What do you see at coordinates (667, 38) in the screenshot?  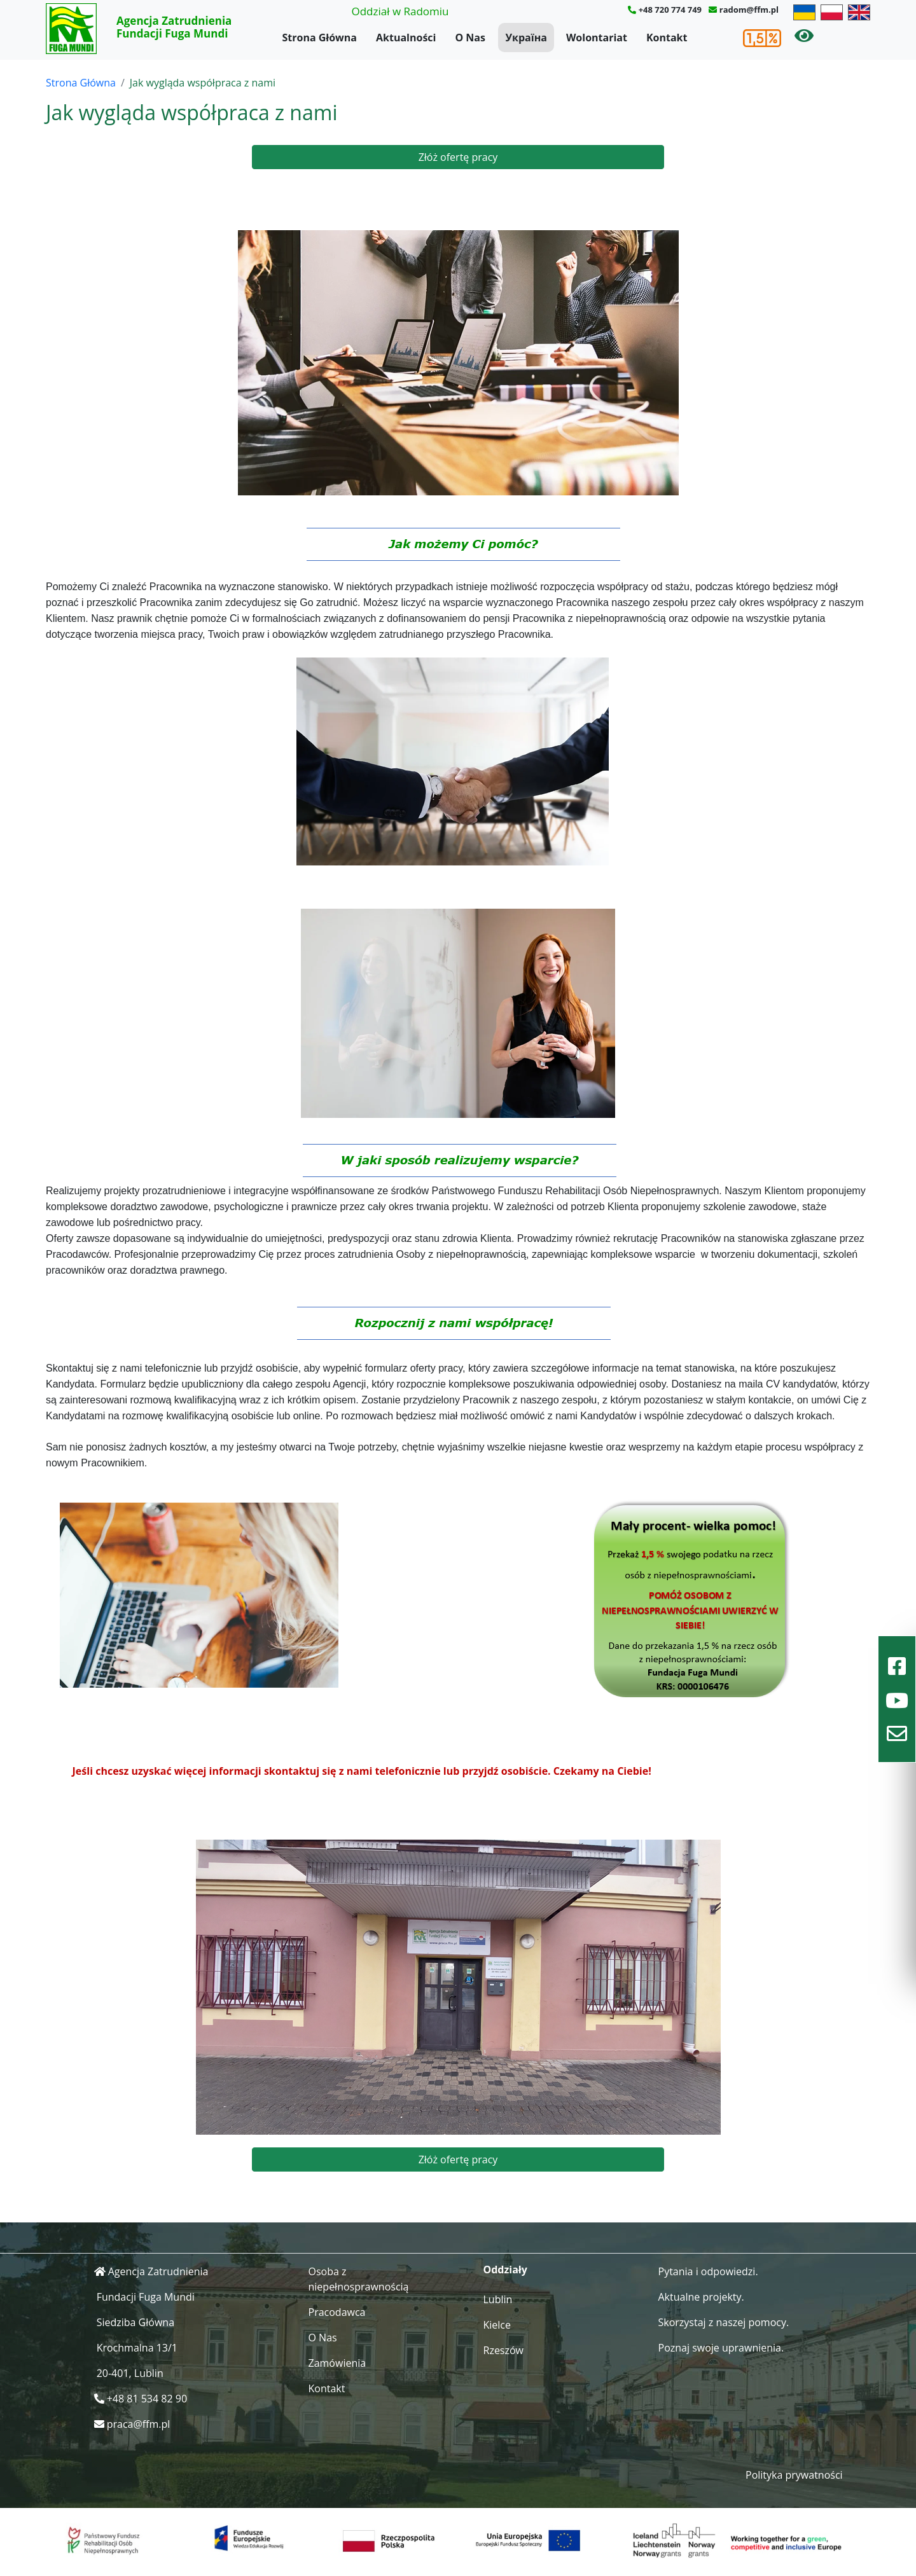 I see `Kontakt` at bounding box center [667, 38].